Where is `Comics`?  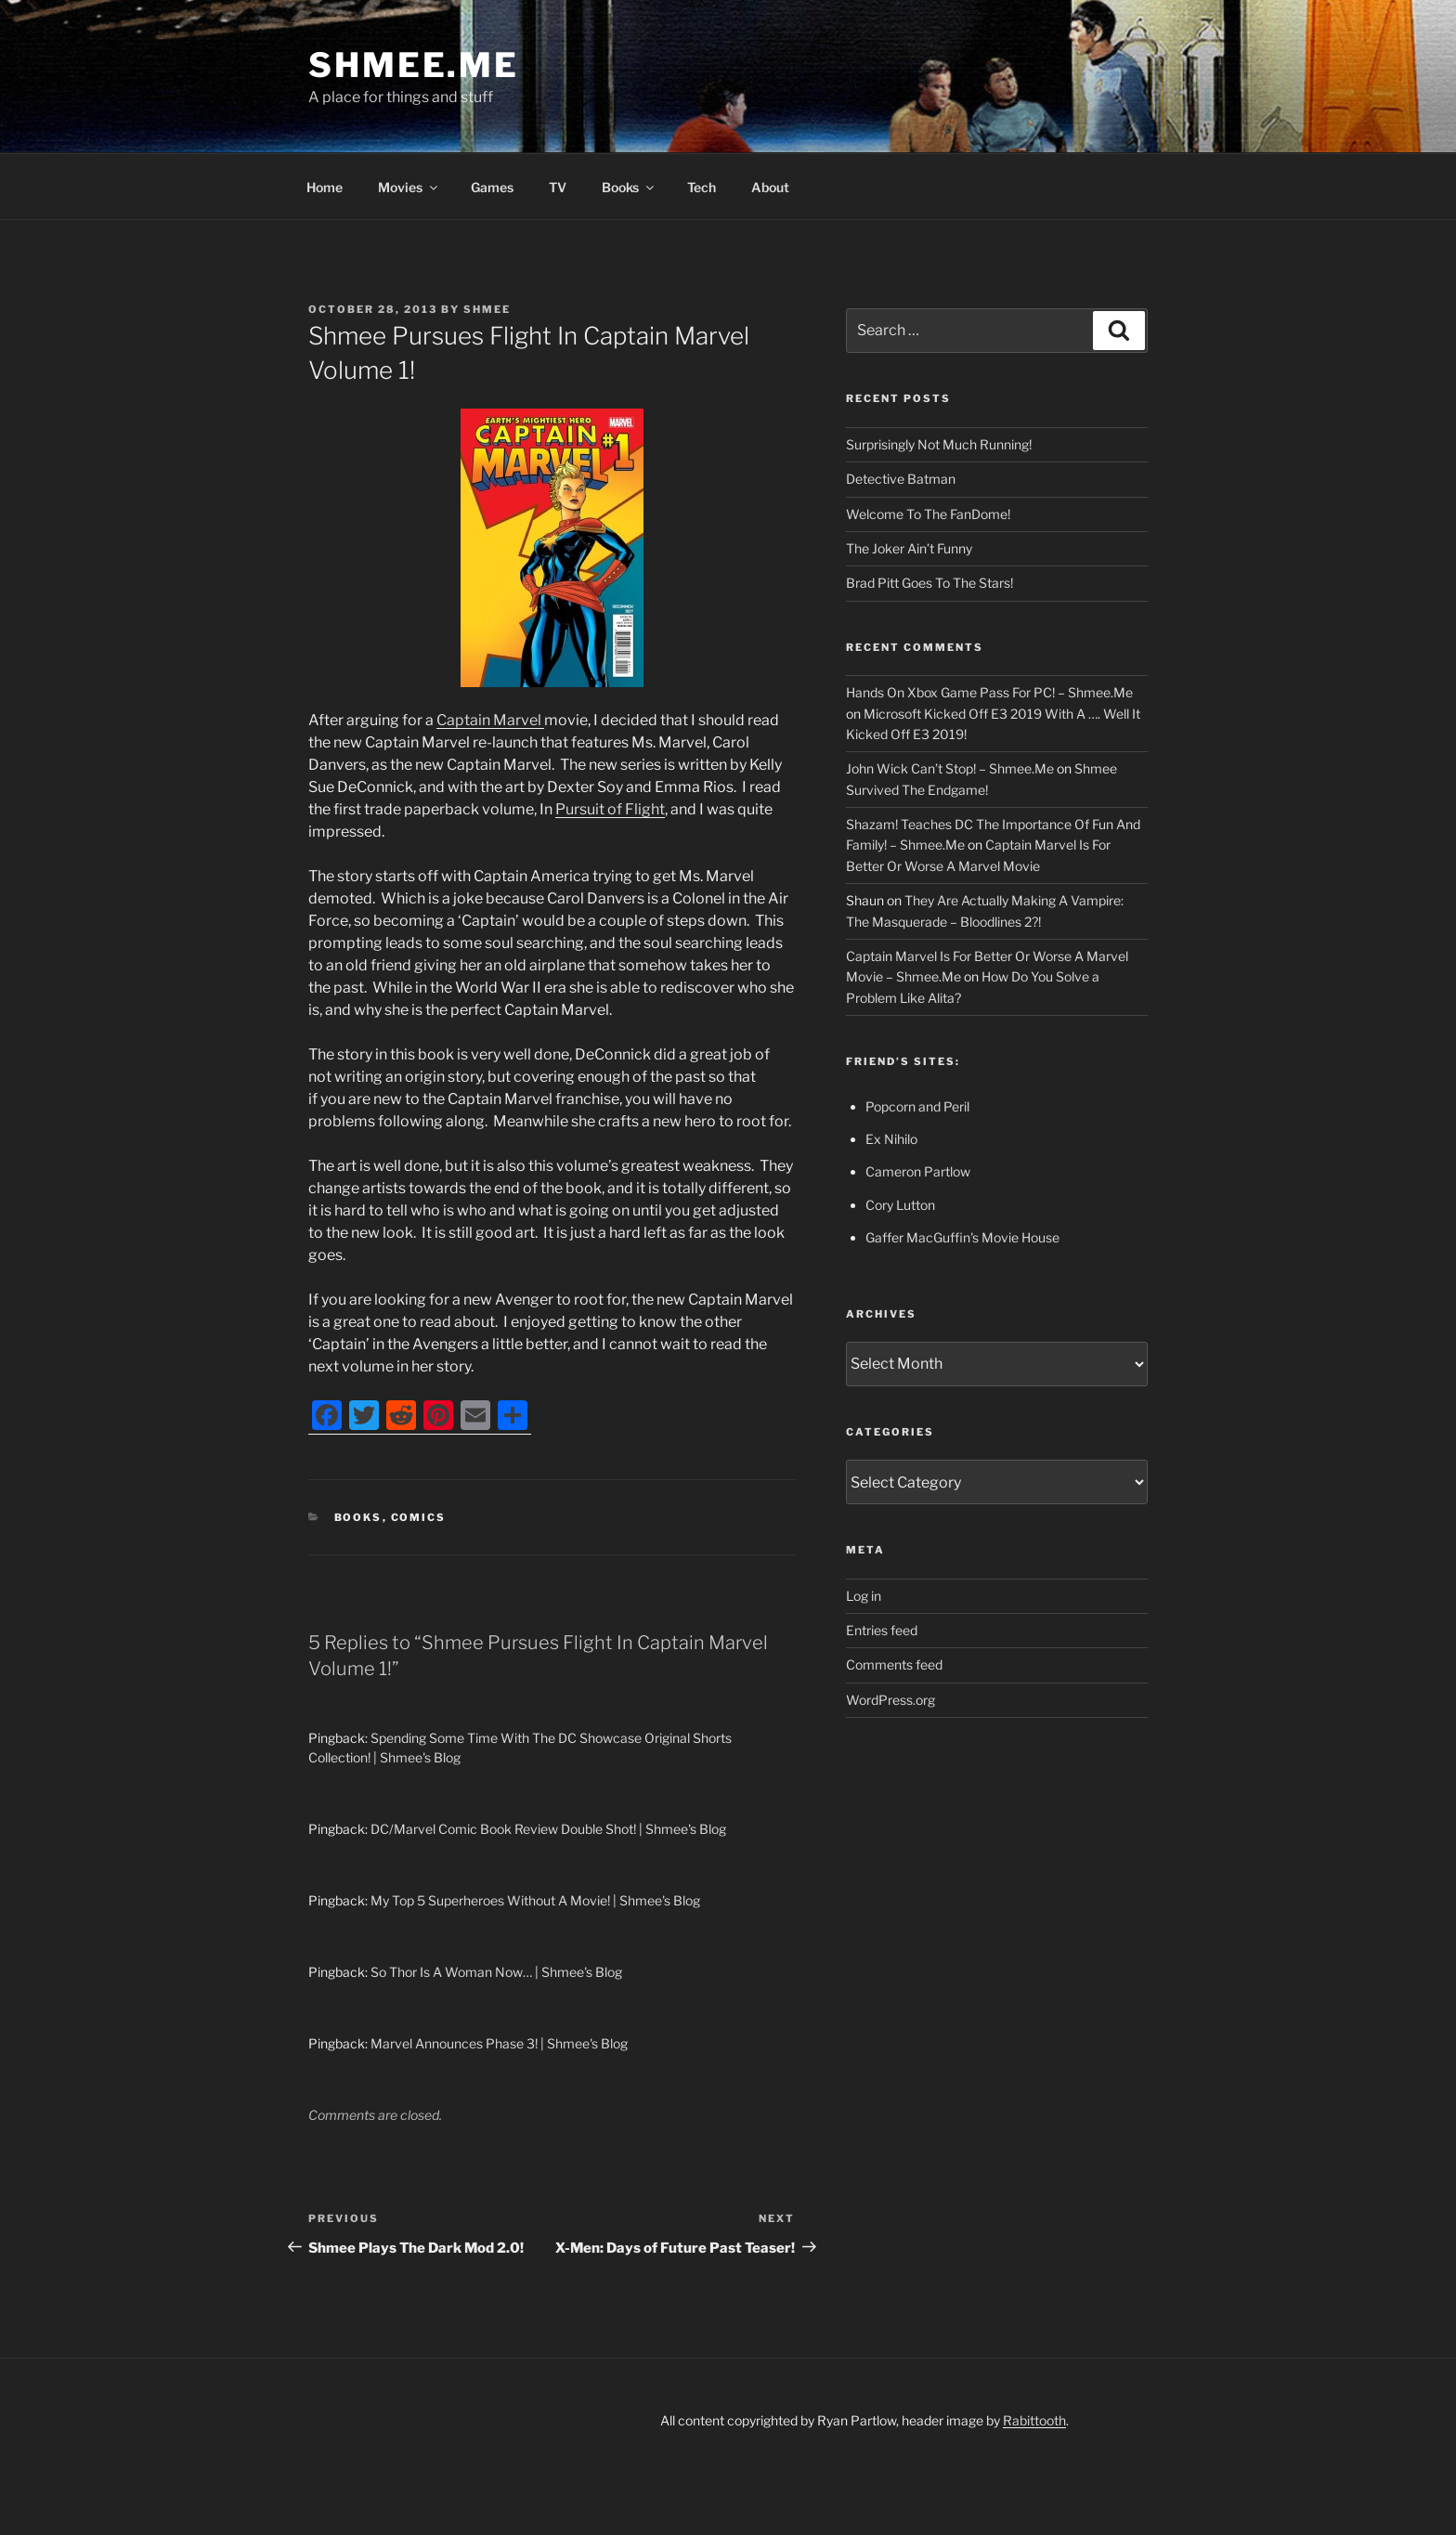 Comics is located at coordinates (419, 1517).